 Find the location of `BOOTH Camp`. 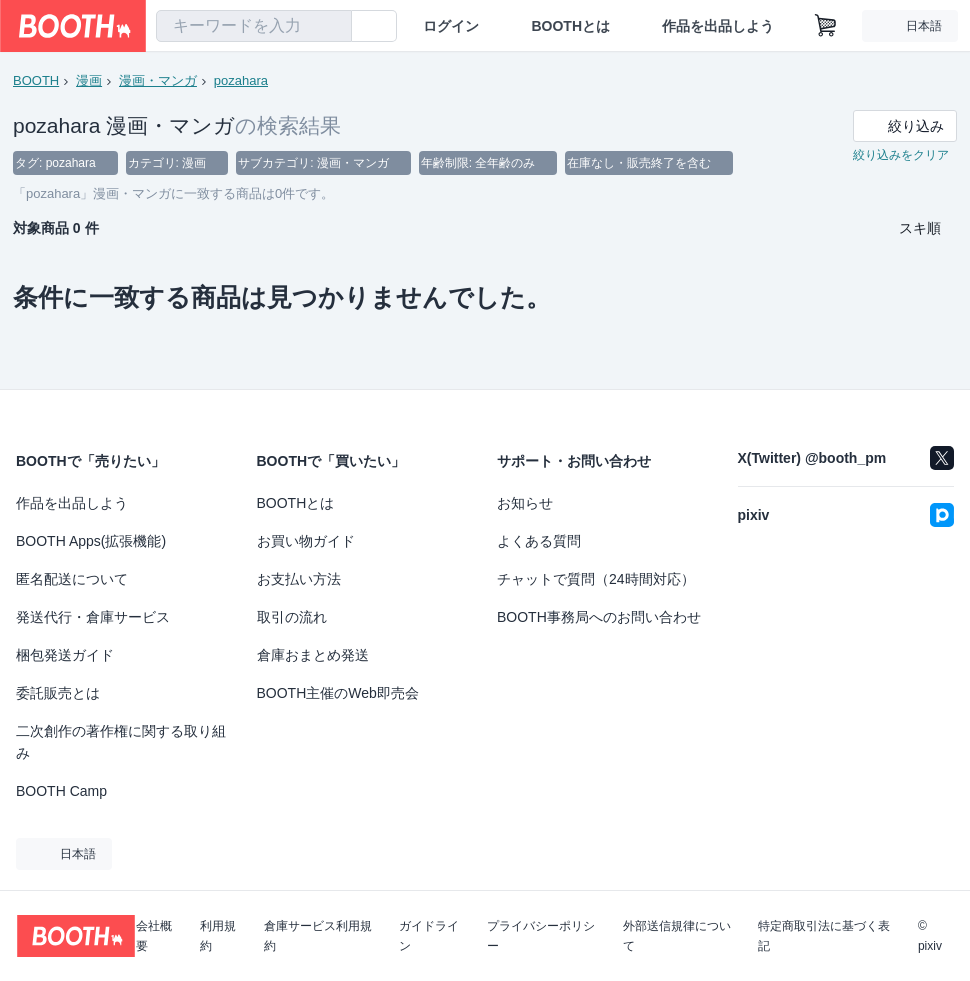

BOOTH Camp is located at coordinates (61, 791).